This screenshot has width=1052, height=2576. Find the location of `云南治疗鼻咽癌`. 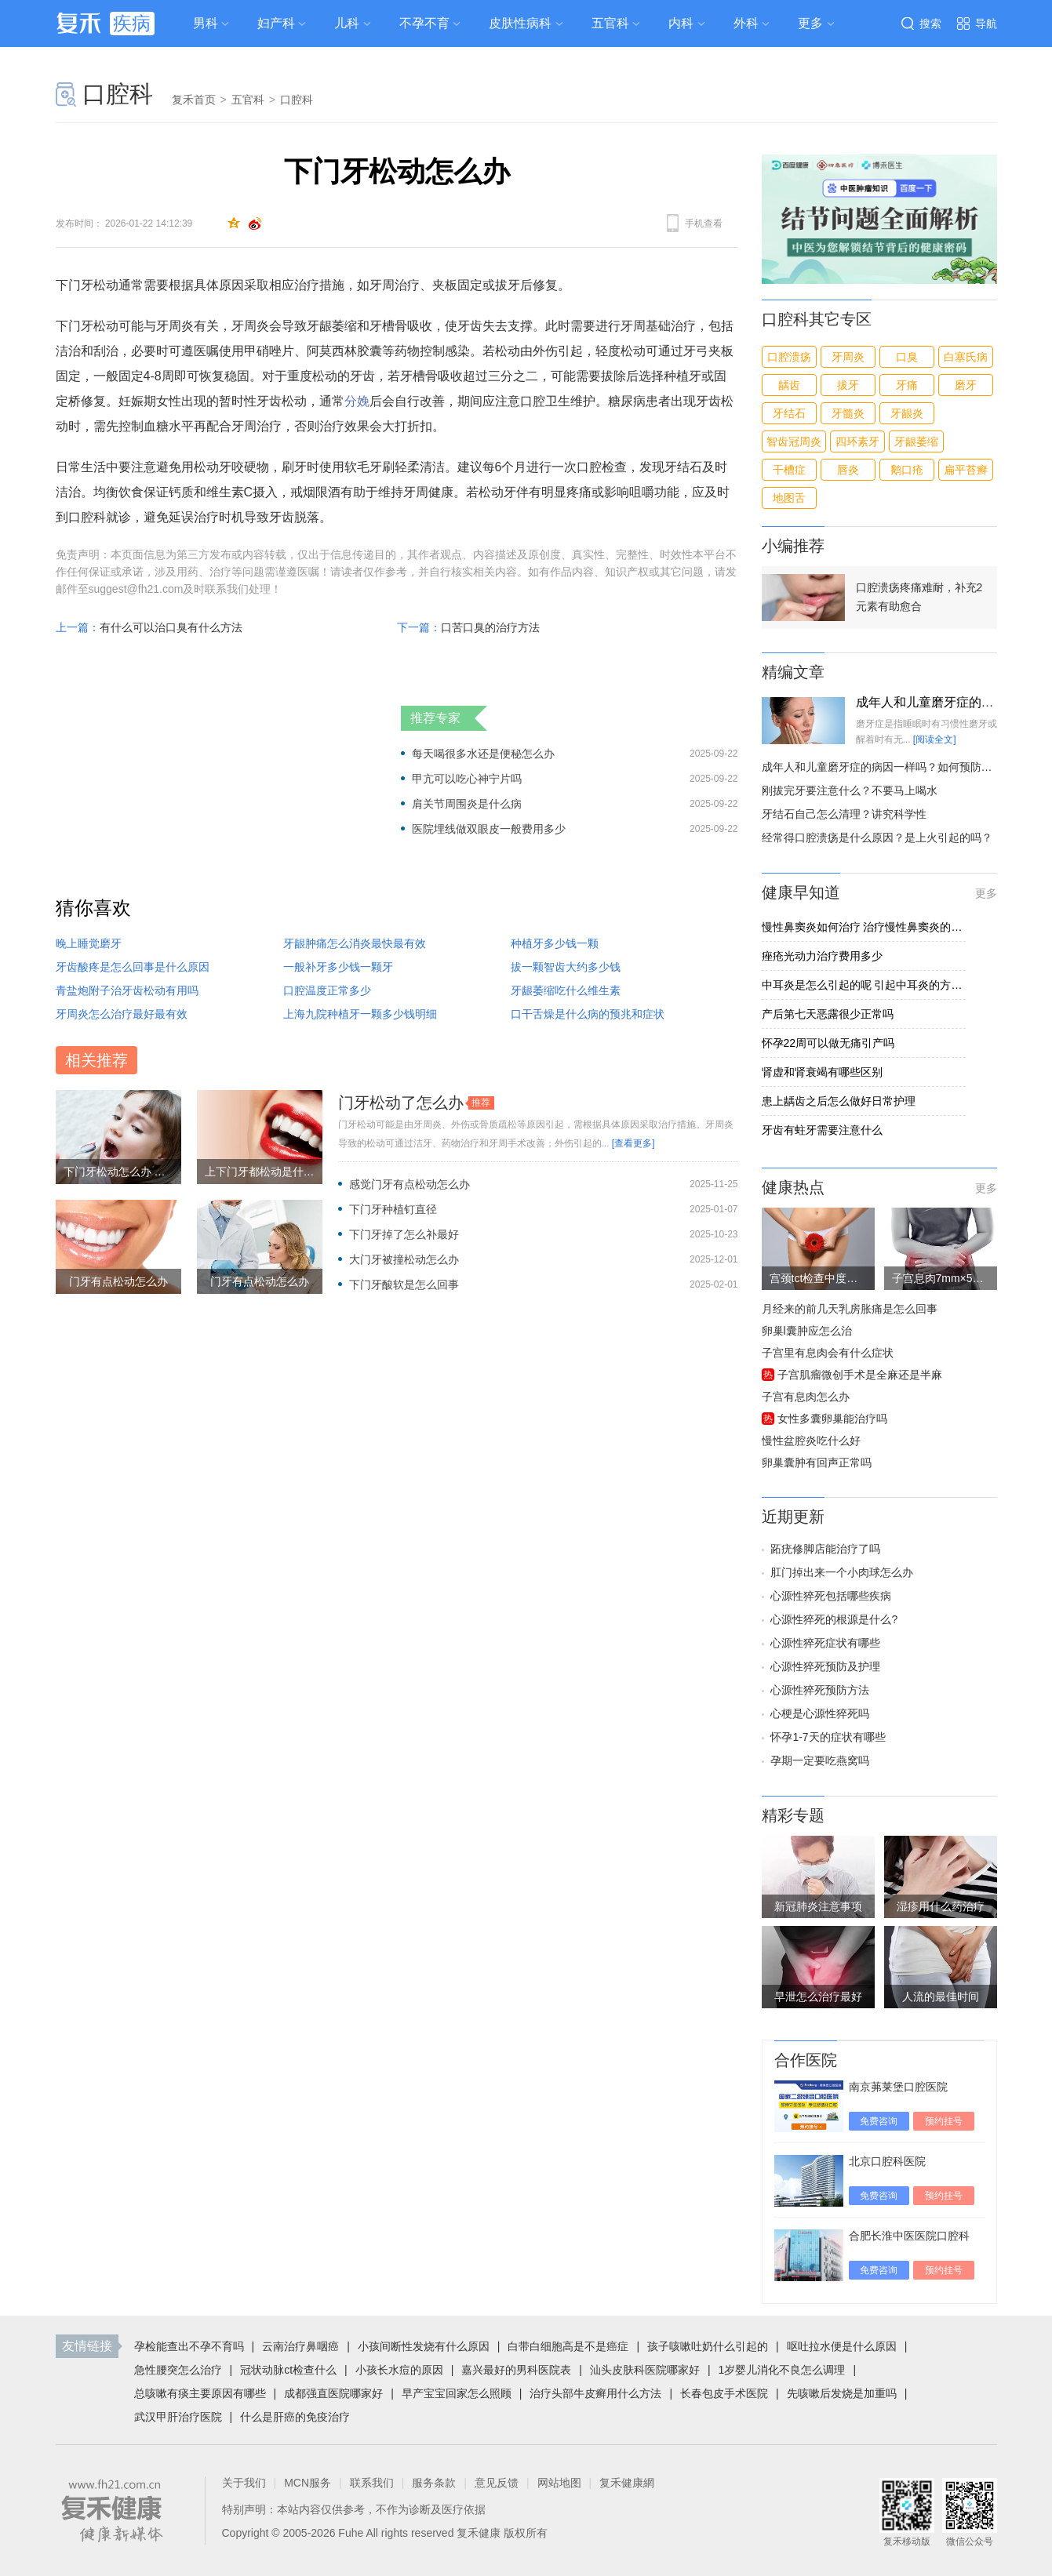

云南治疗鼻咽癌 is located at coordinates (300, 2346).